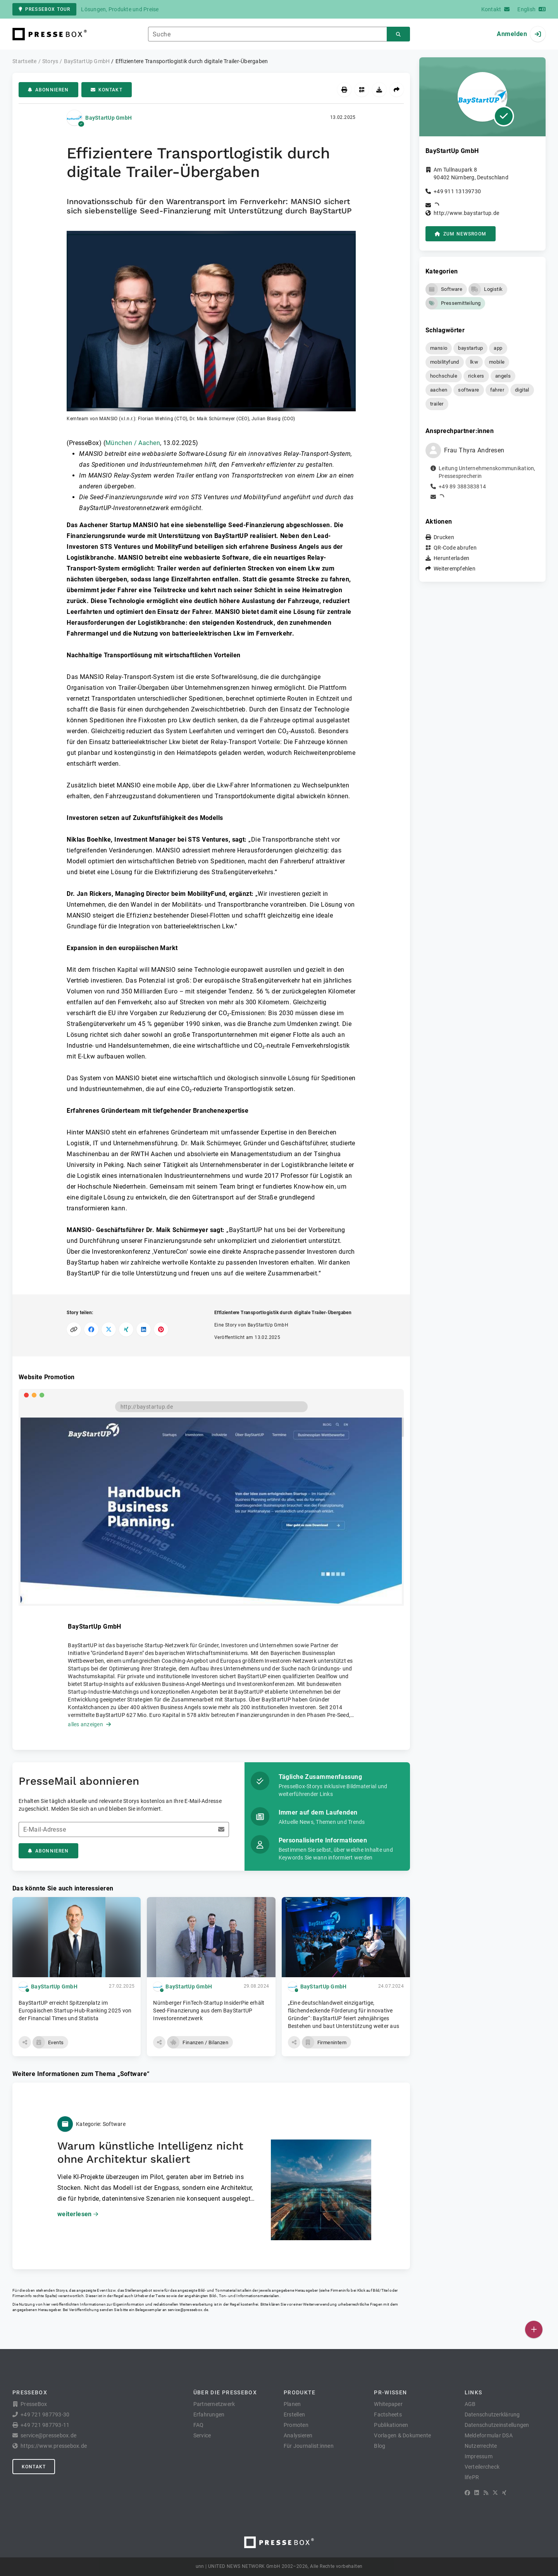 The image size is (558, 2576). What do you see at coordinates (402, 2435) in the screenshot?
I see `Vorlagen & Dokumente` at bounding box center [402, 2435].